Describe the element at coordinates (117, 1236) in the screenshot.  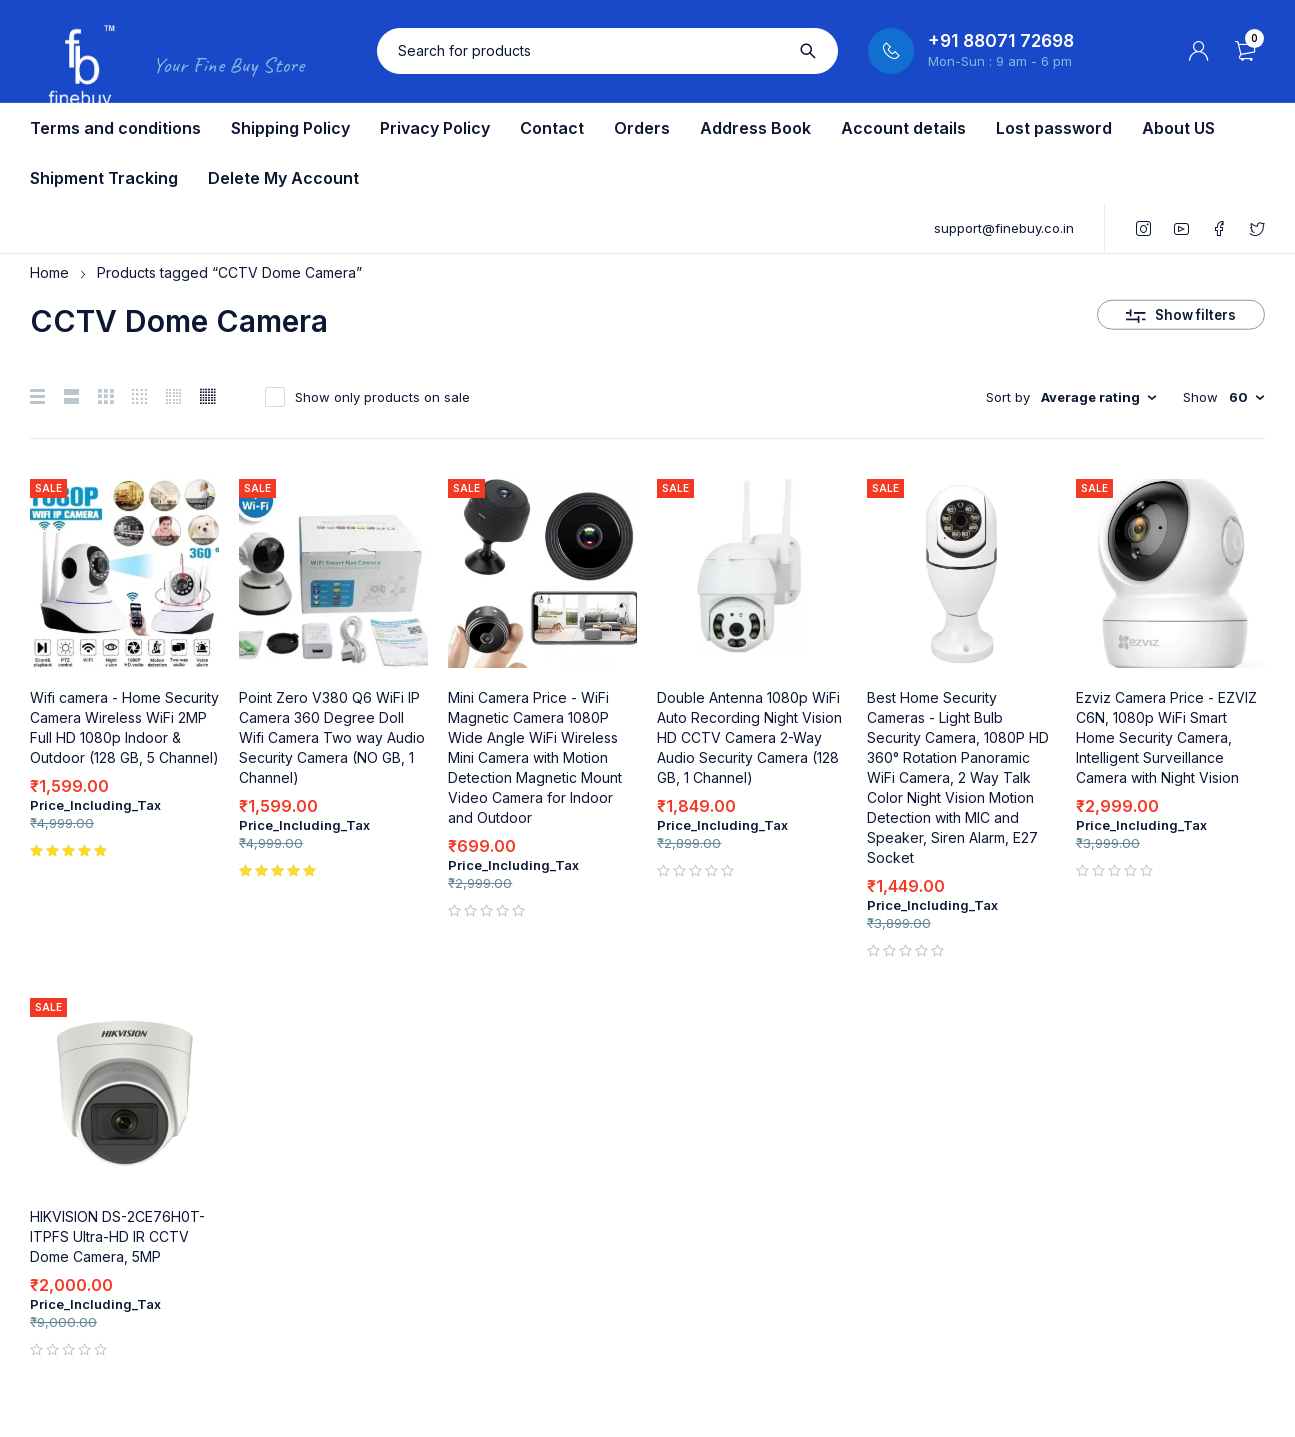
I see `HIKVISION DS-2CE76H0T-ITPFS Ultra-HD IR CCTV Dome Camera, 5MP` at that location.